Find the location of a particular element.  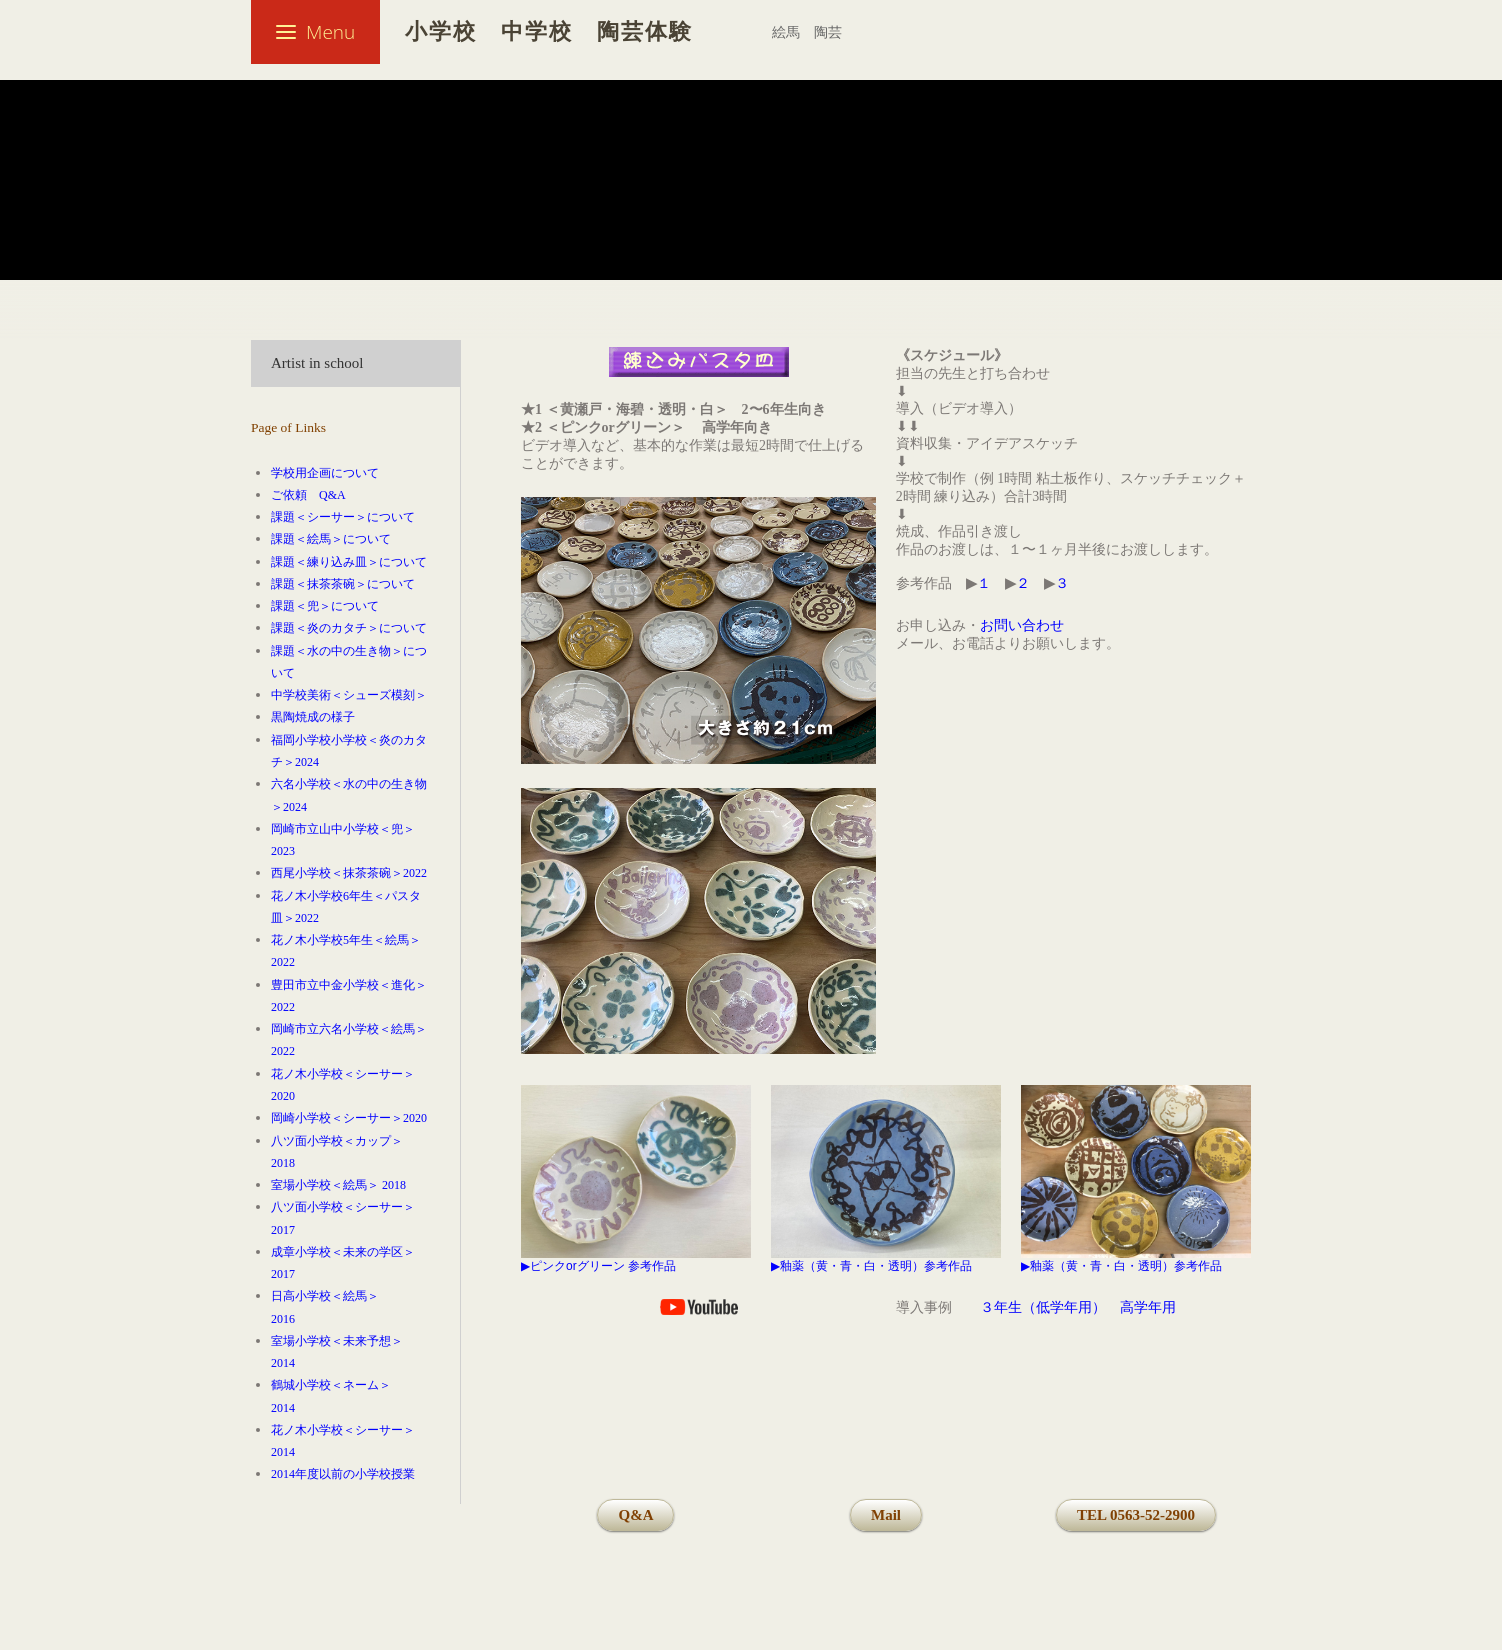

黒陶焼成の様子 is located at coordinates (313, 717).